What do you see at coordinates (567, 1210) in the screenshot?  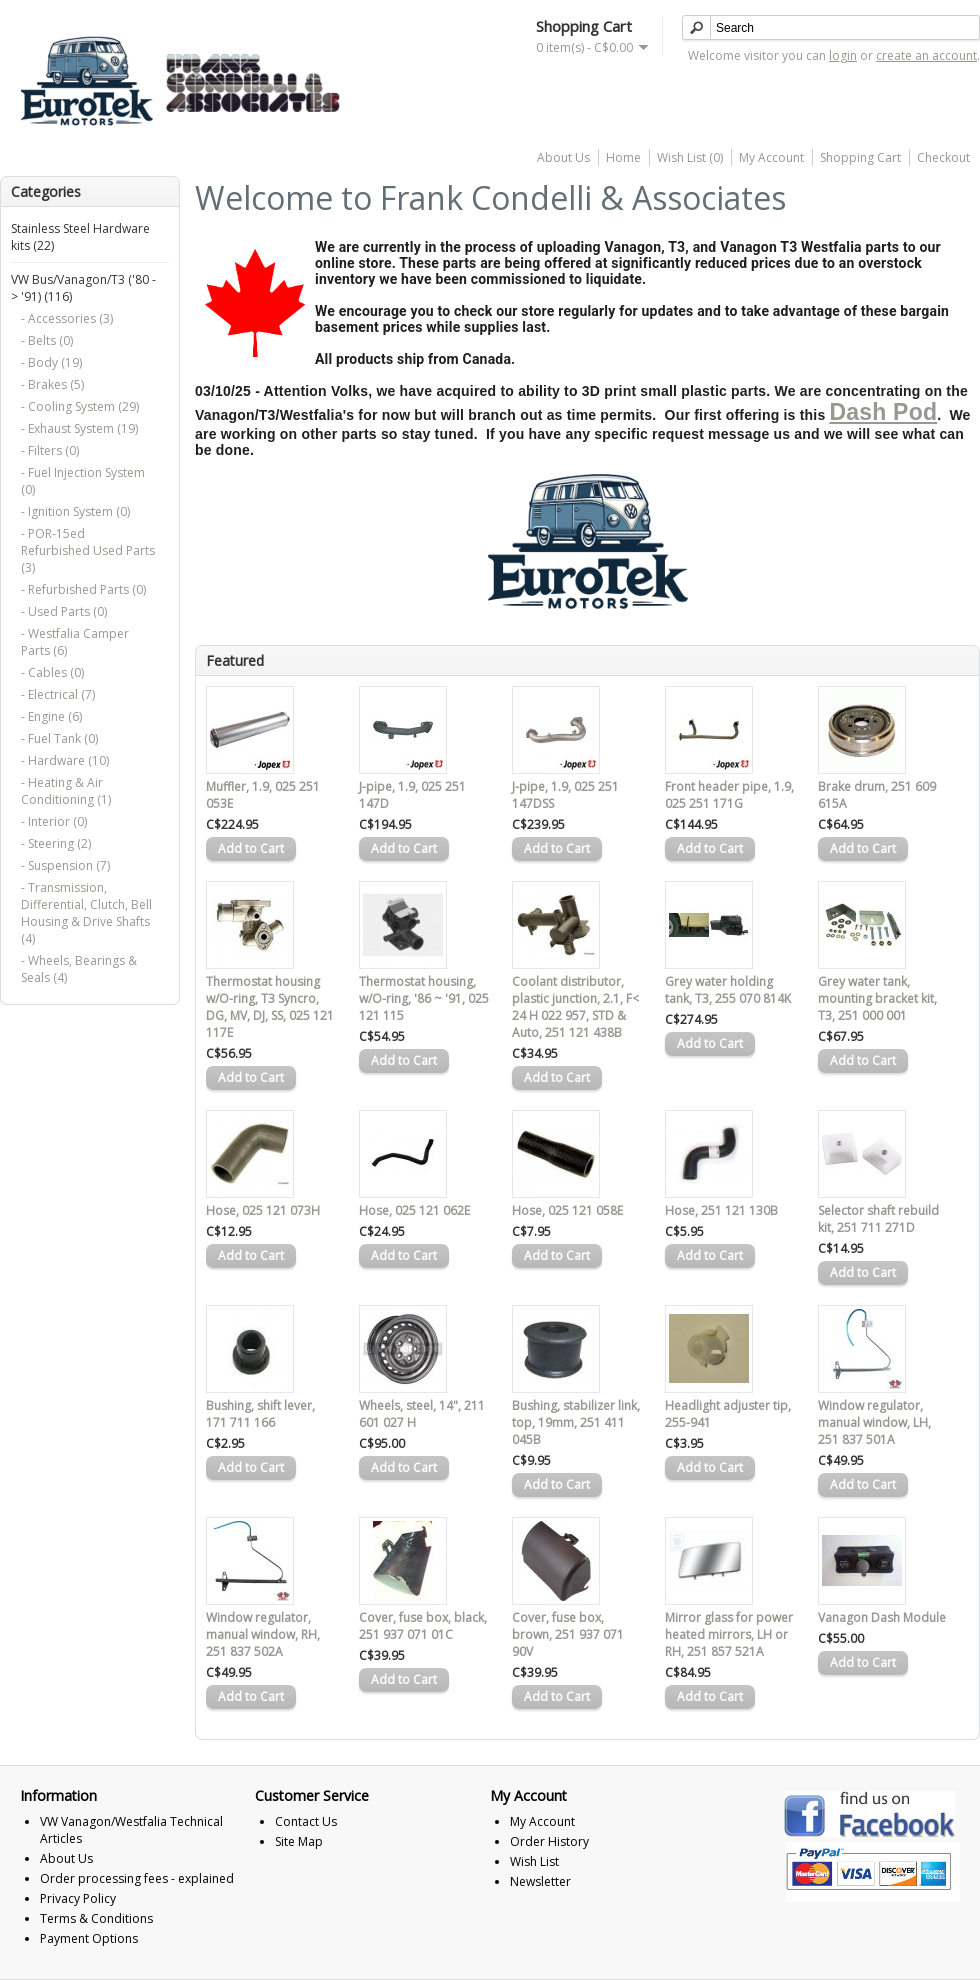 I see `Hose, 025 121 058E` at bounding box center [567, 1210].